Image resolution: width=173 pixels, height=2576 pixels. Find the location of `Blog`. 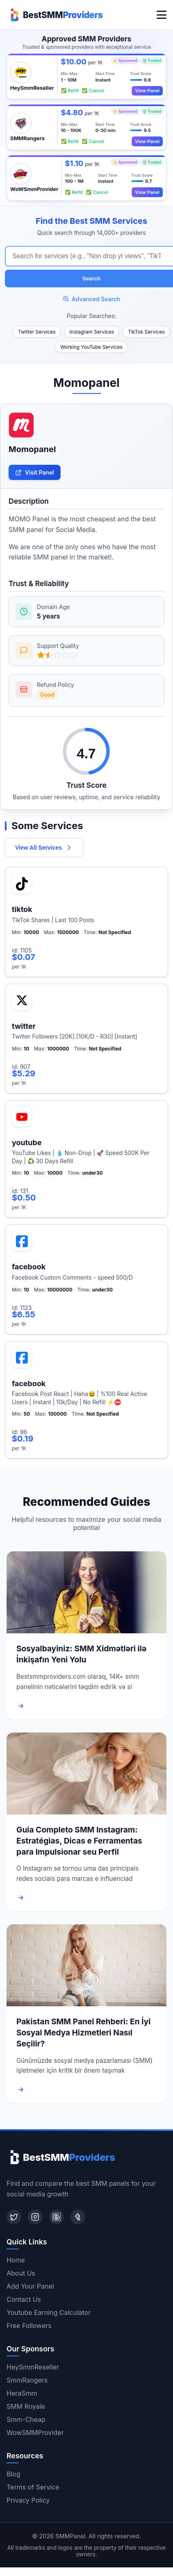

Blog is located at coordinates (13, 2474).